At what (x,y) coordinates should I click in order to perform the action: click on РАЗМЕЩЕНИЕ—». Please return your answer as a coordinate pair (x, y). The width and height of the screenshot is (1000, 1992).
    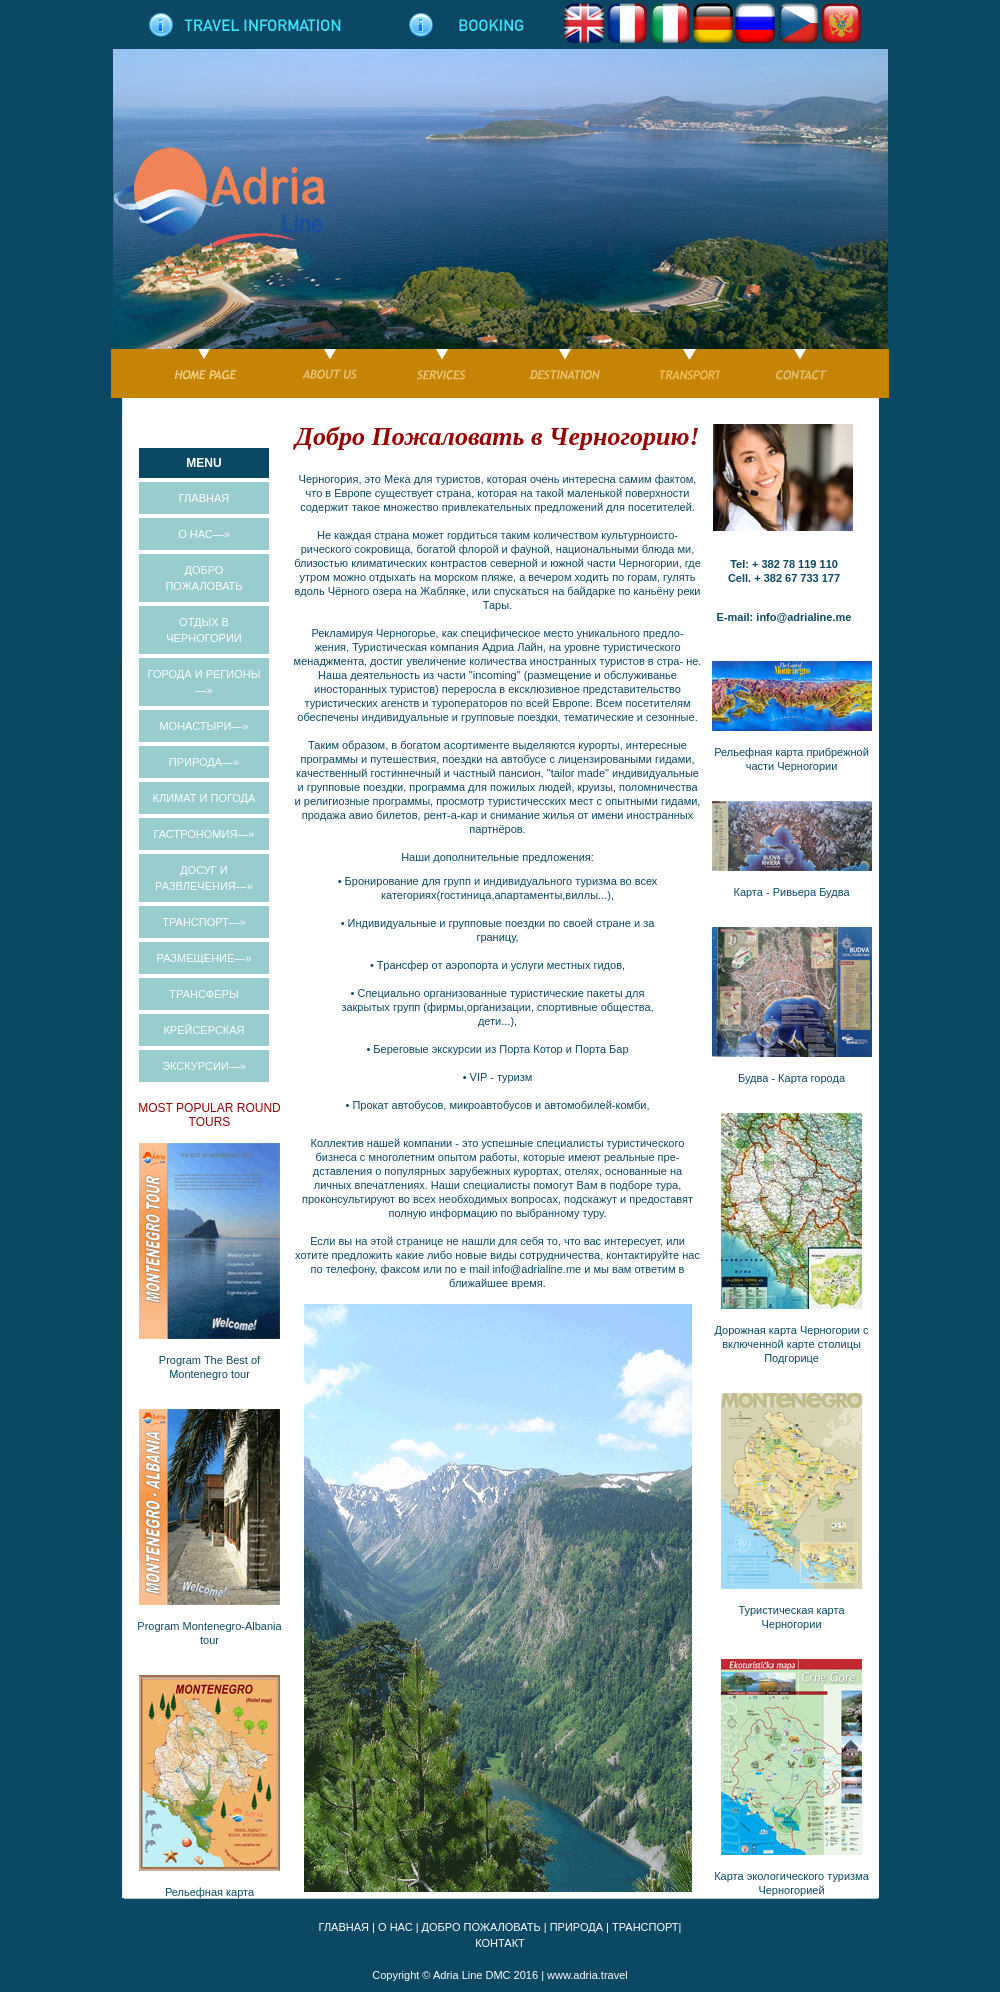
    Looking at the image, I should click on (204, 958).